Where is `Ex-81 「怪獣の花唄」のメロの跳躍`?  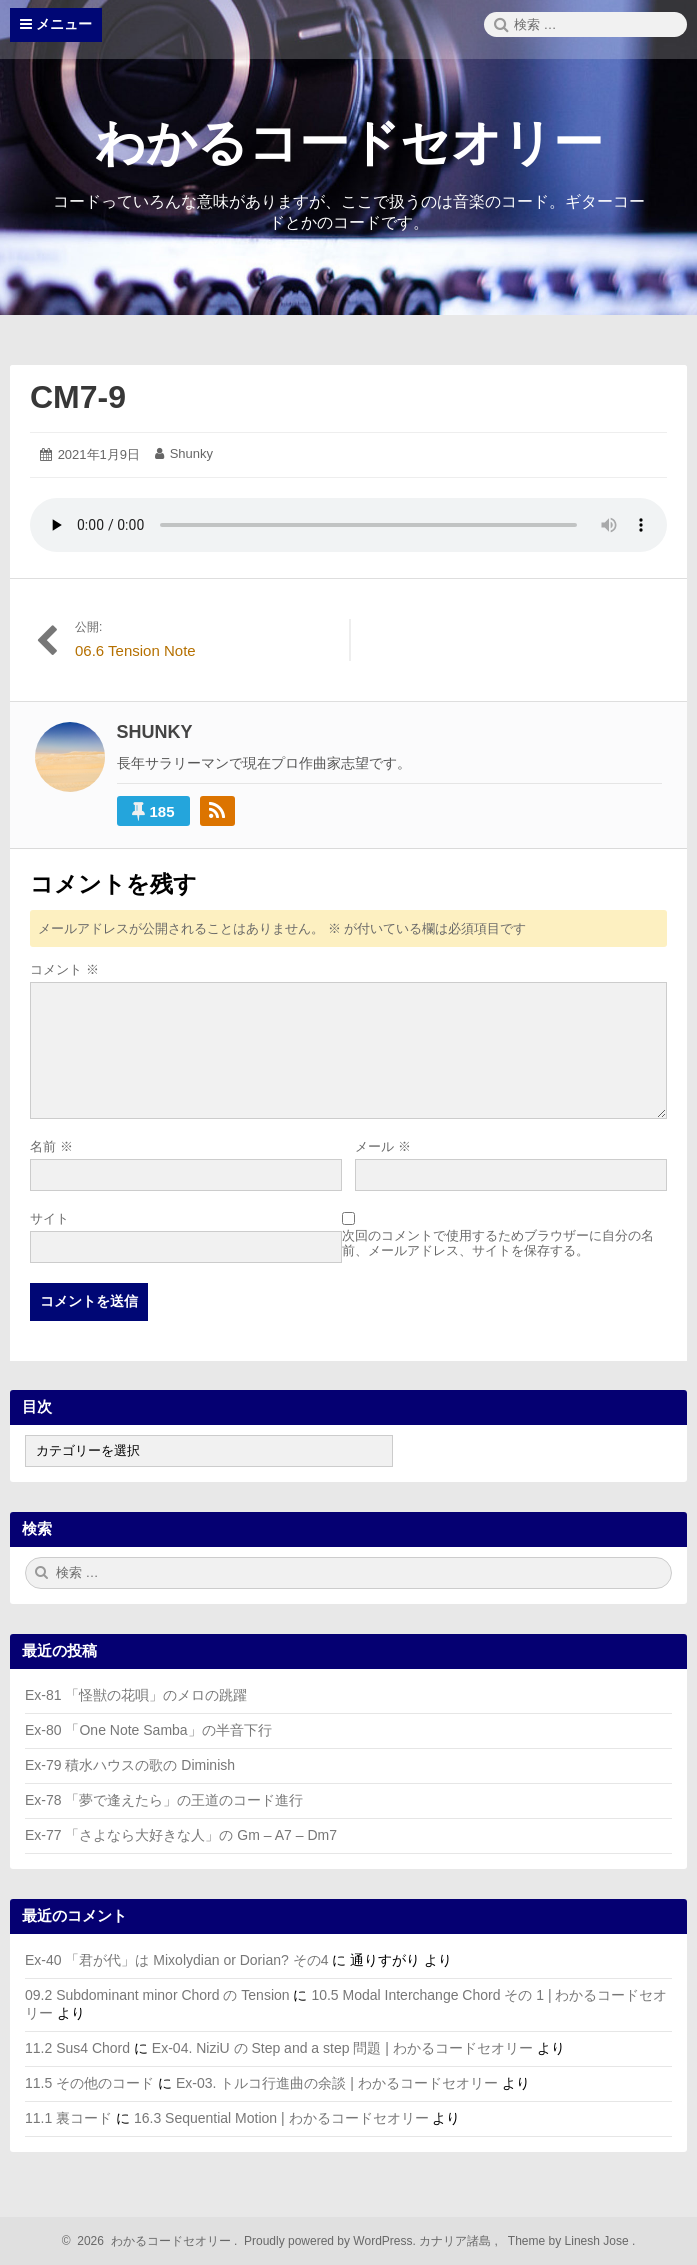 Ex-81 「怪獣の花唄」のメロの跳躍 is located at coordinates (136, 1695).